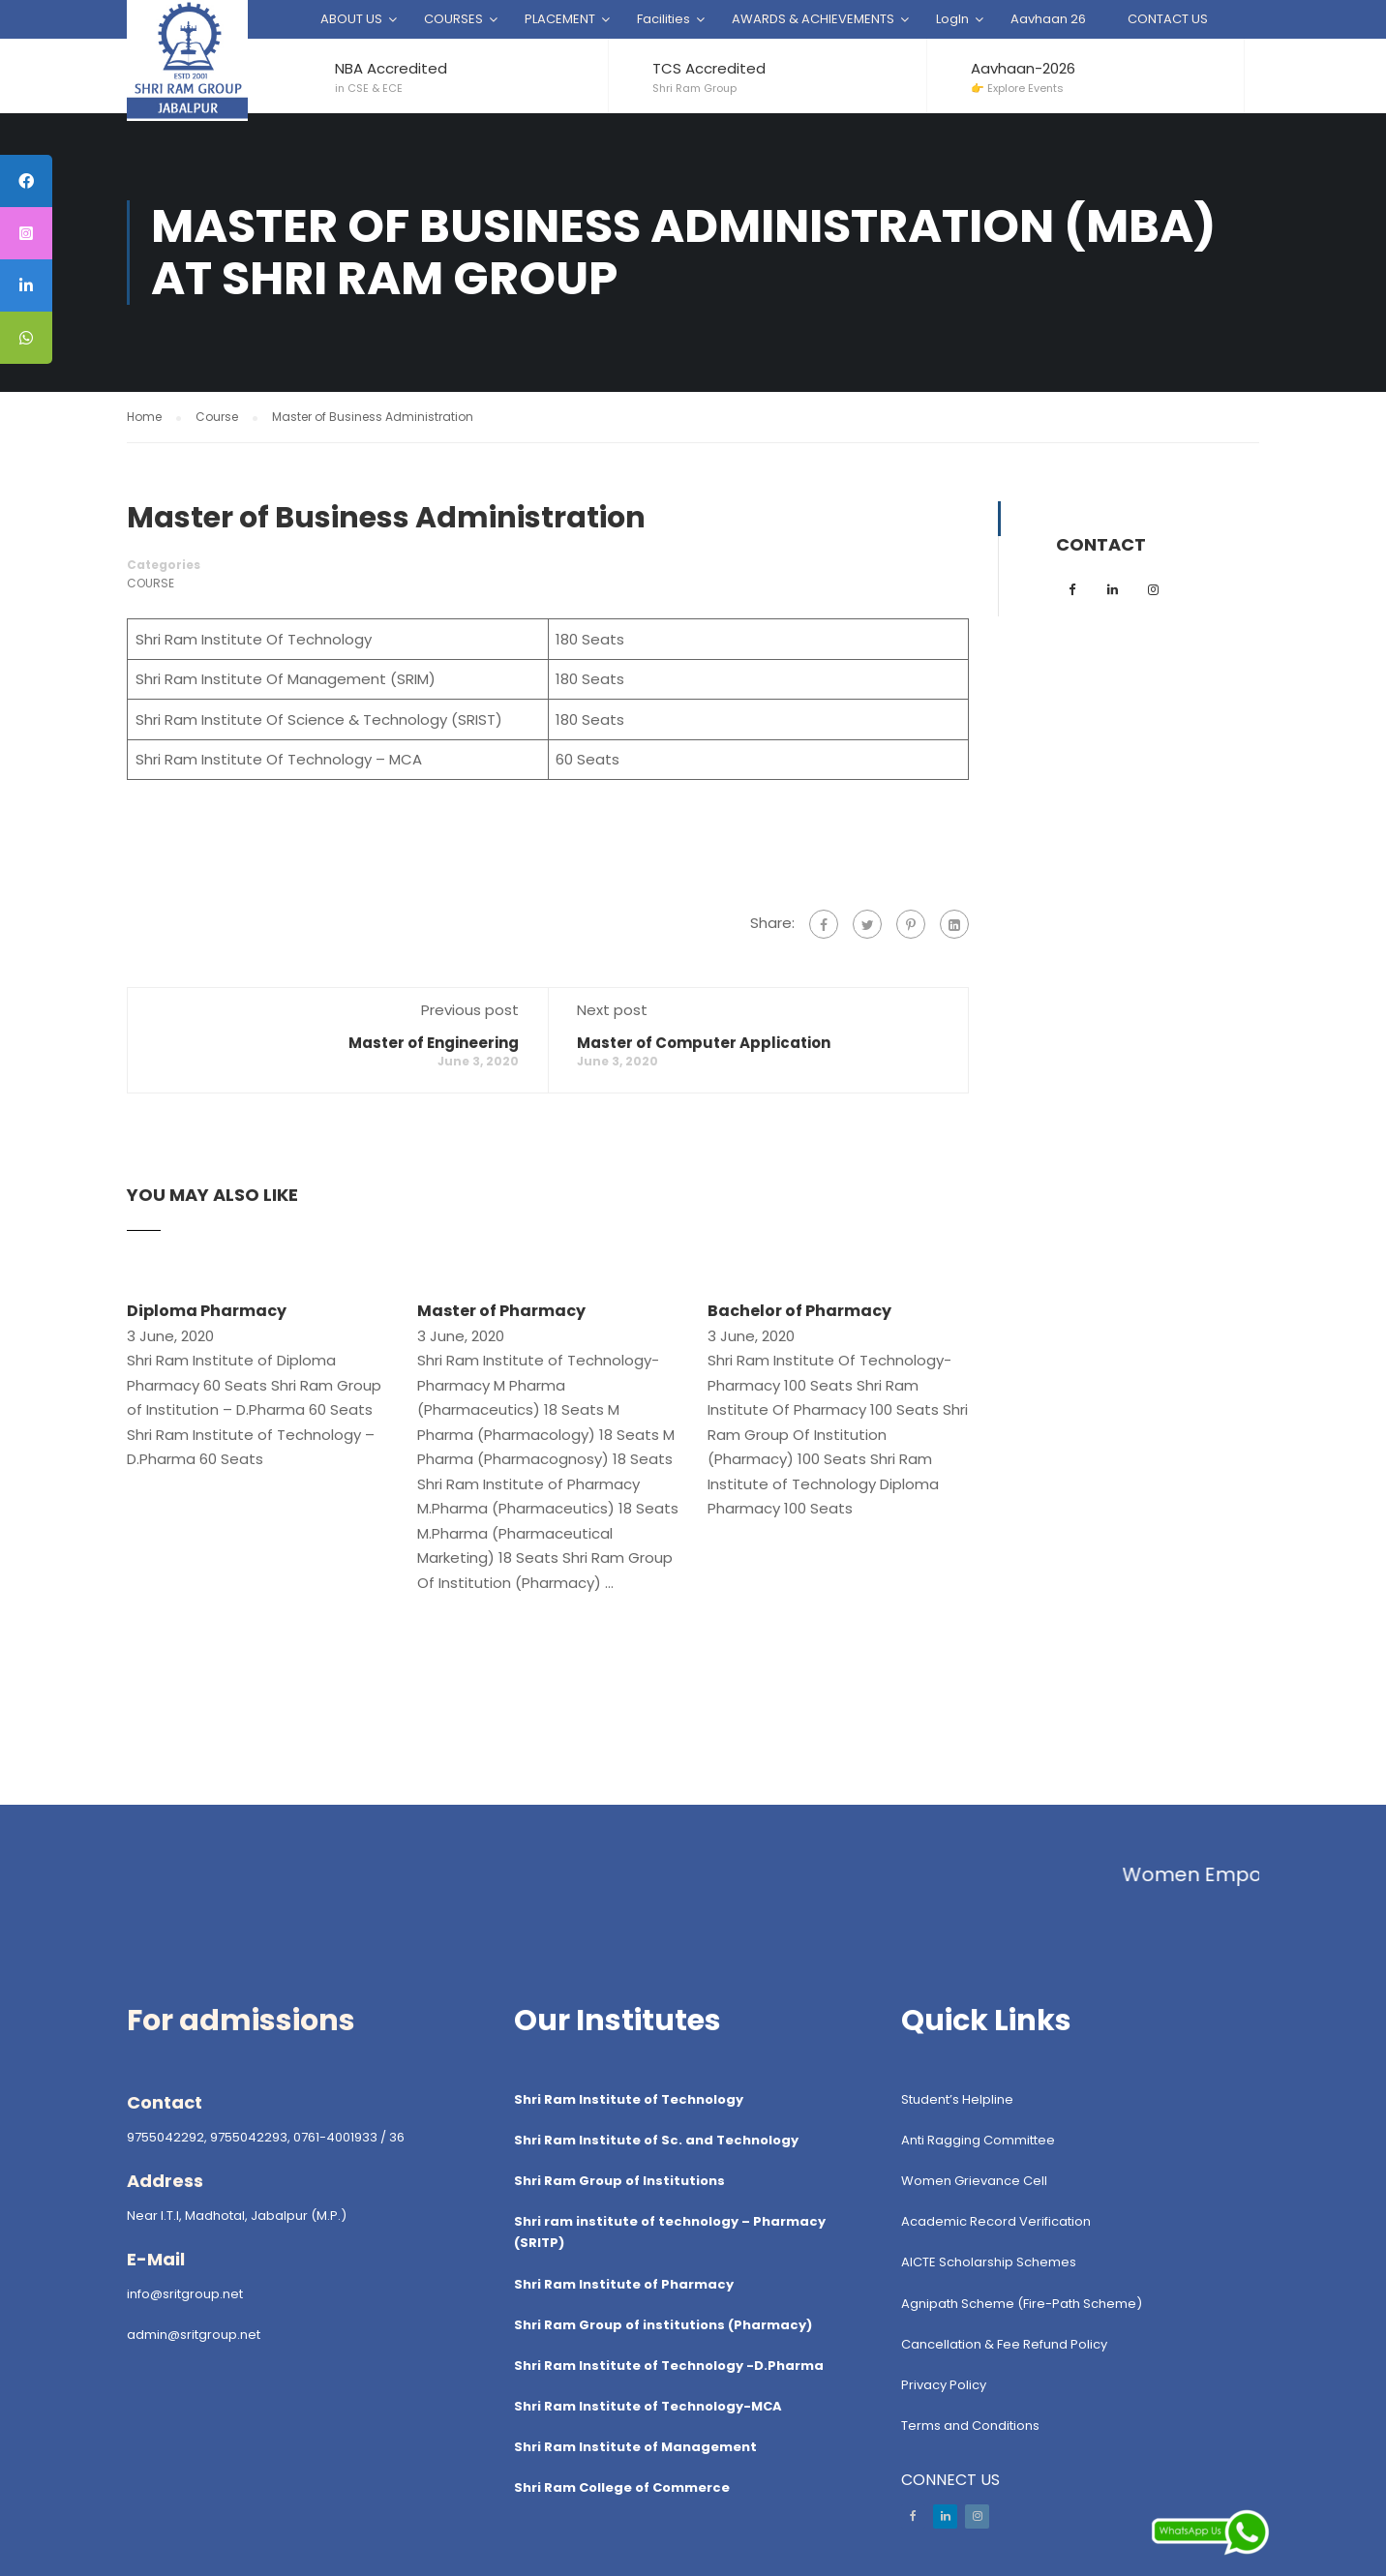  I want to click on Master of Engineering, so click(433, 1043).